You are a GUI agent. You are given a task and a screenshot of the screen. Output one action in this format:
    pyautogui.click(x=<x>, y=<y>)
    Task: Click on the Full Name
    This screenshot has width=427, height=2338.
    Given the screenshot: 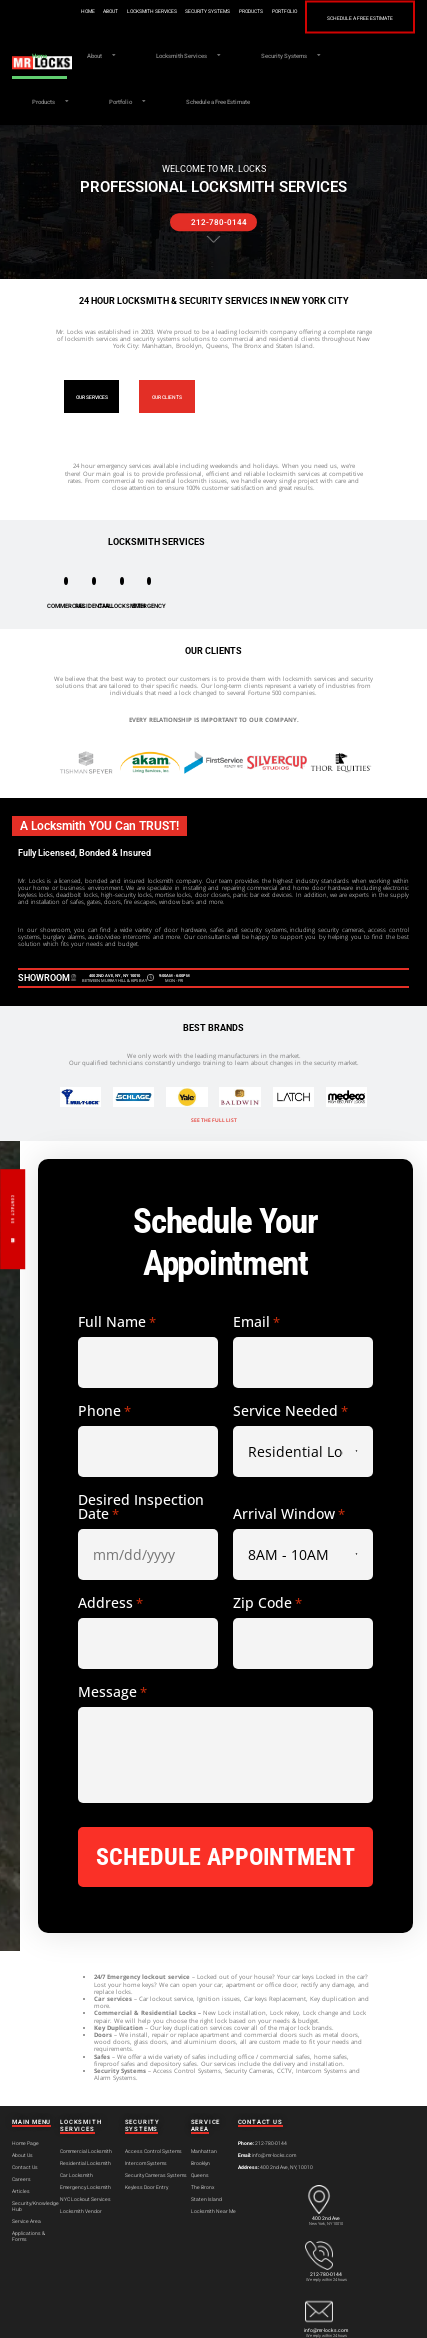 What is the action you would take?
    pyautogui.click(x=117, y=1322)
    